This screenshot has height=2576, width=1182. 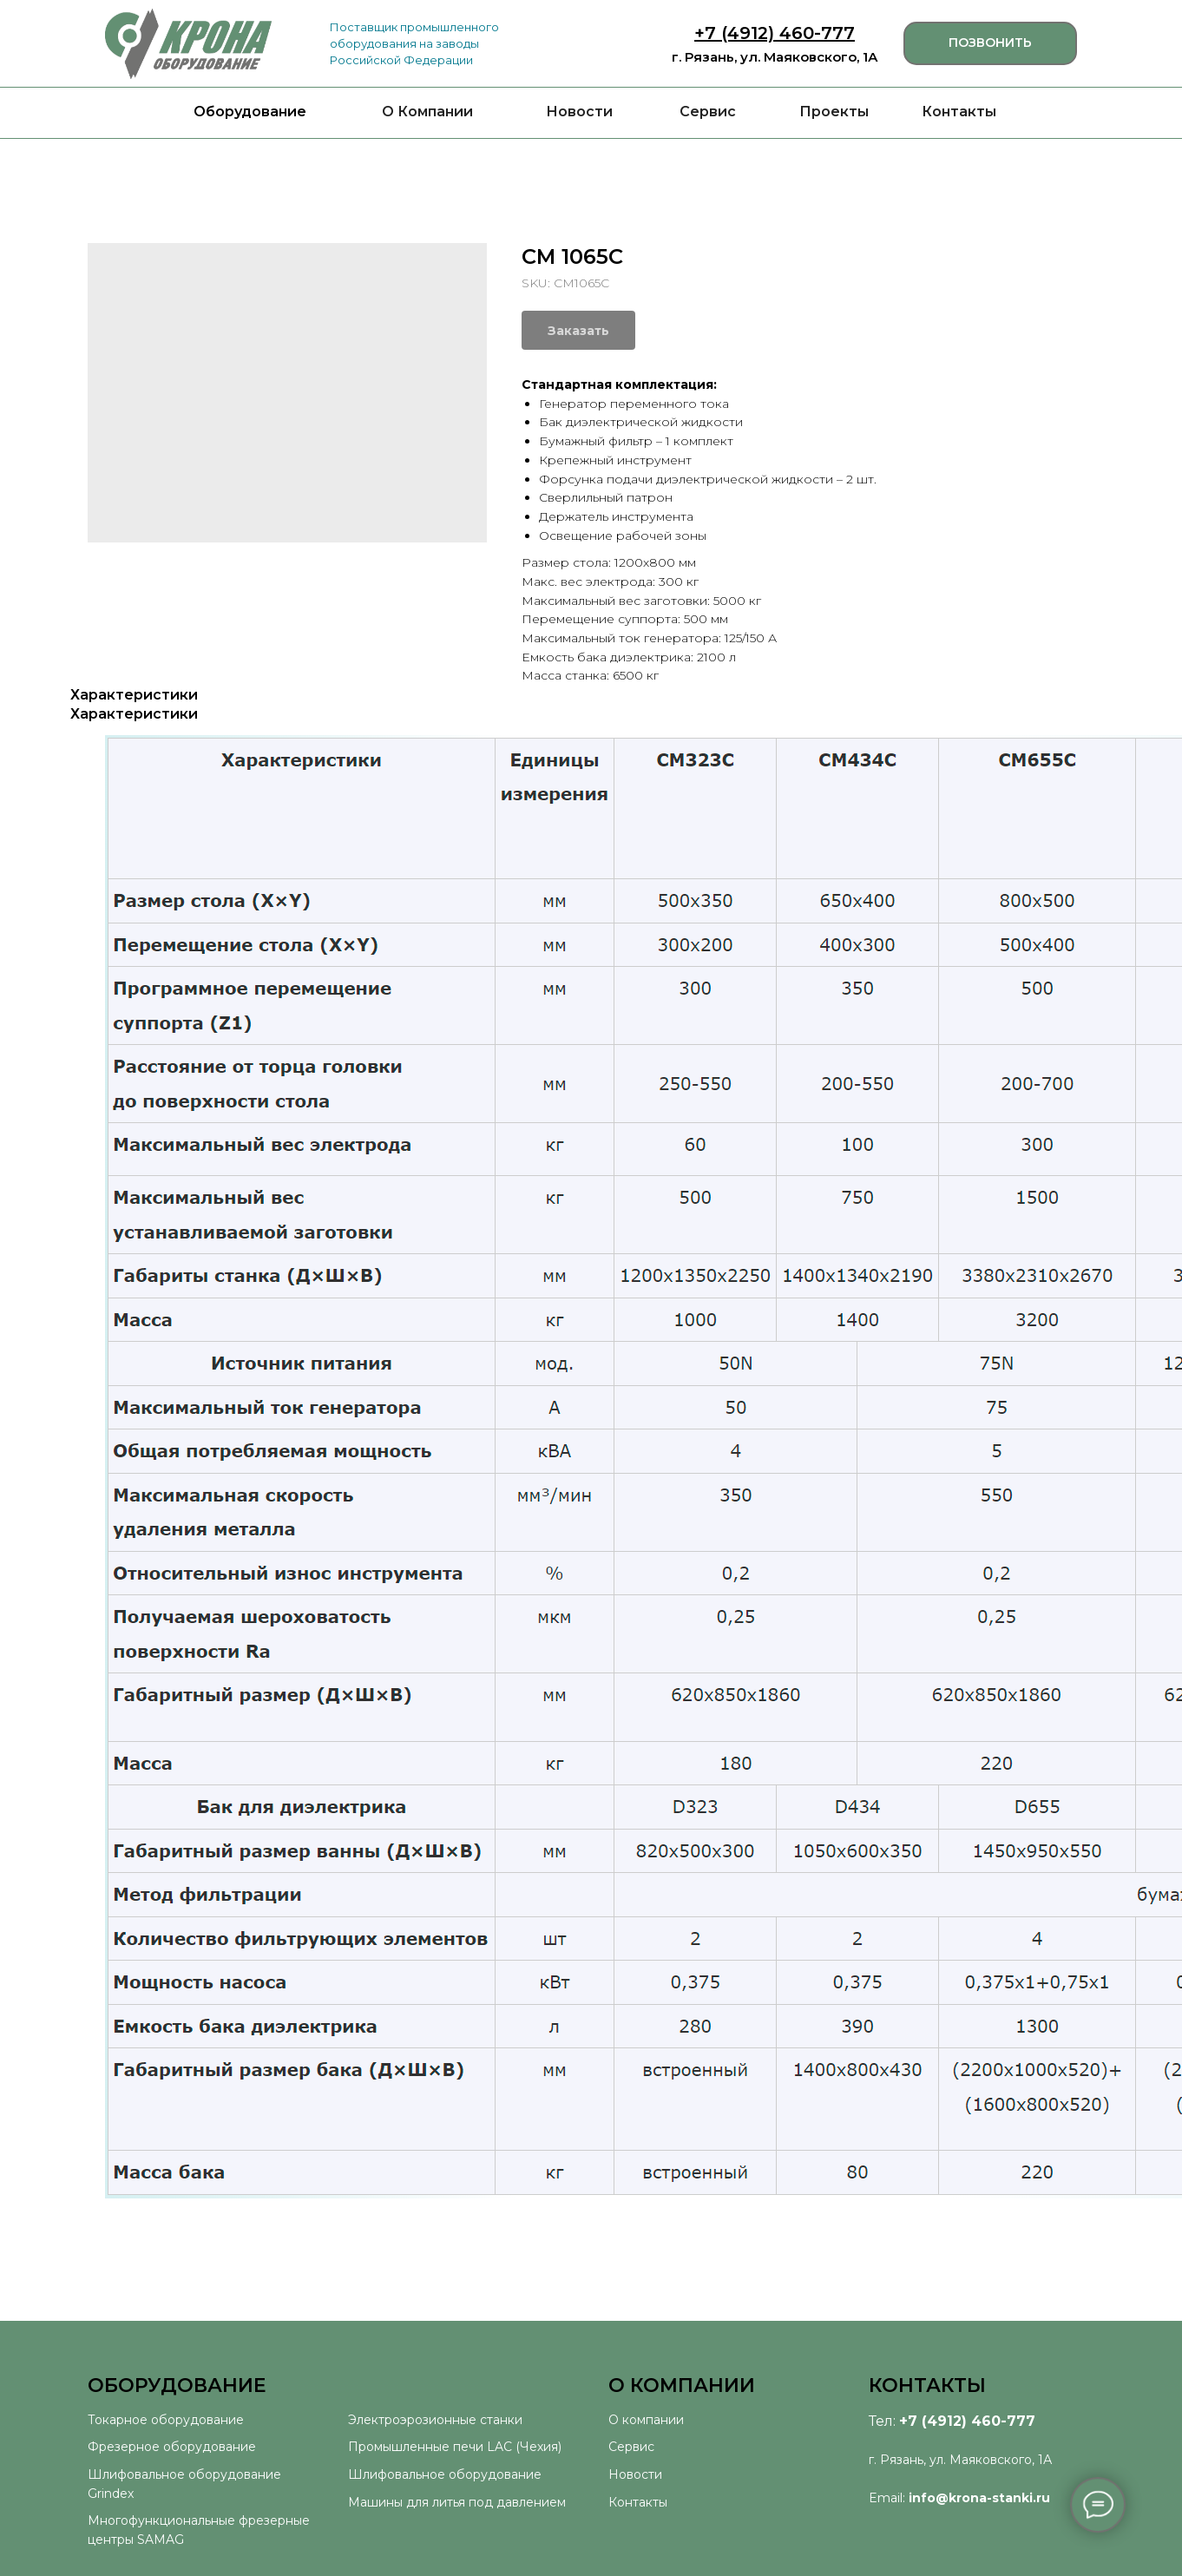 I want to click on Новости, so click(x=579, y=111).